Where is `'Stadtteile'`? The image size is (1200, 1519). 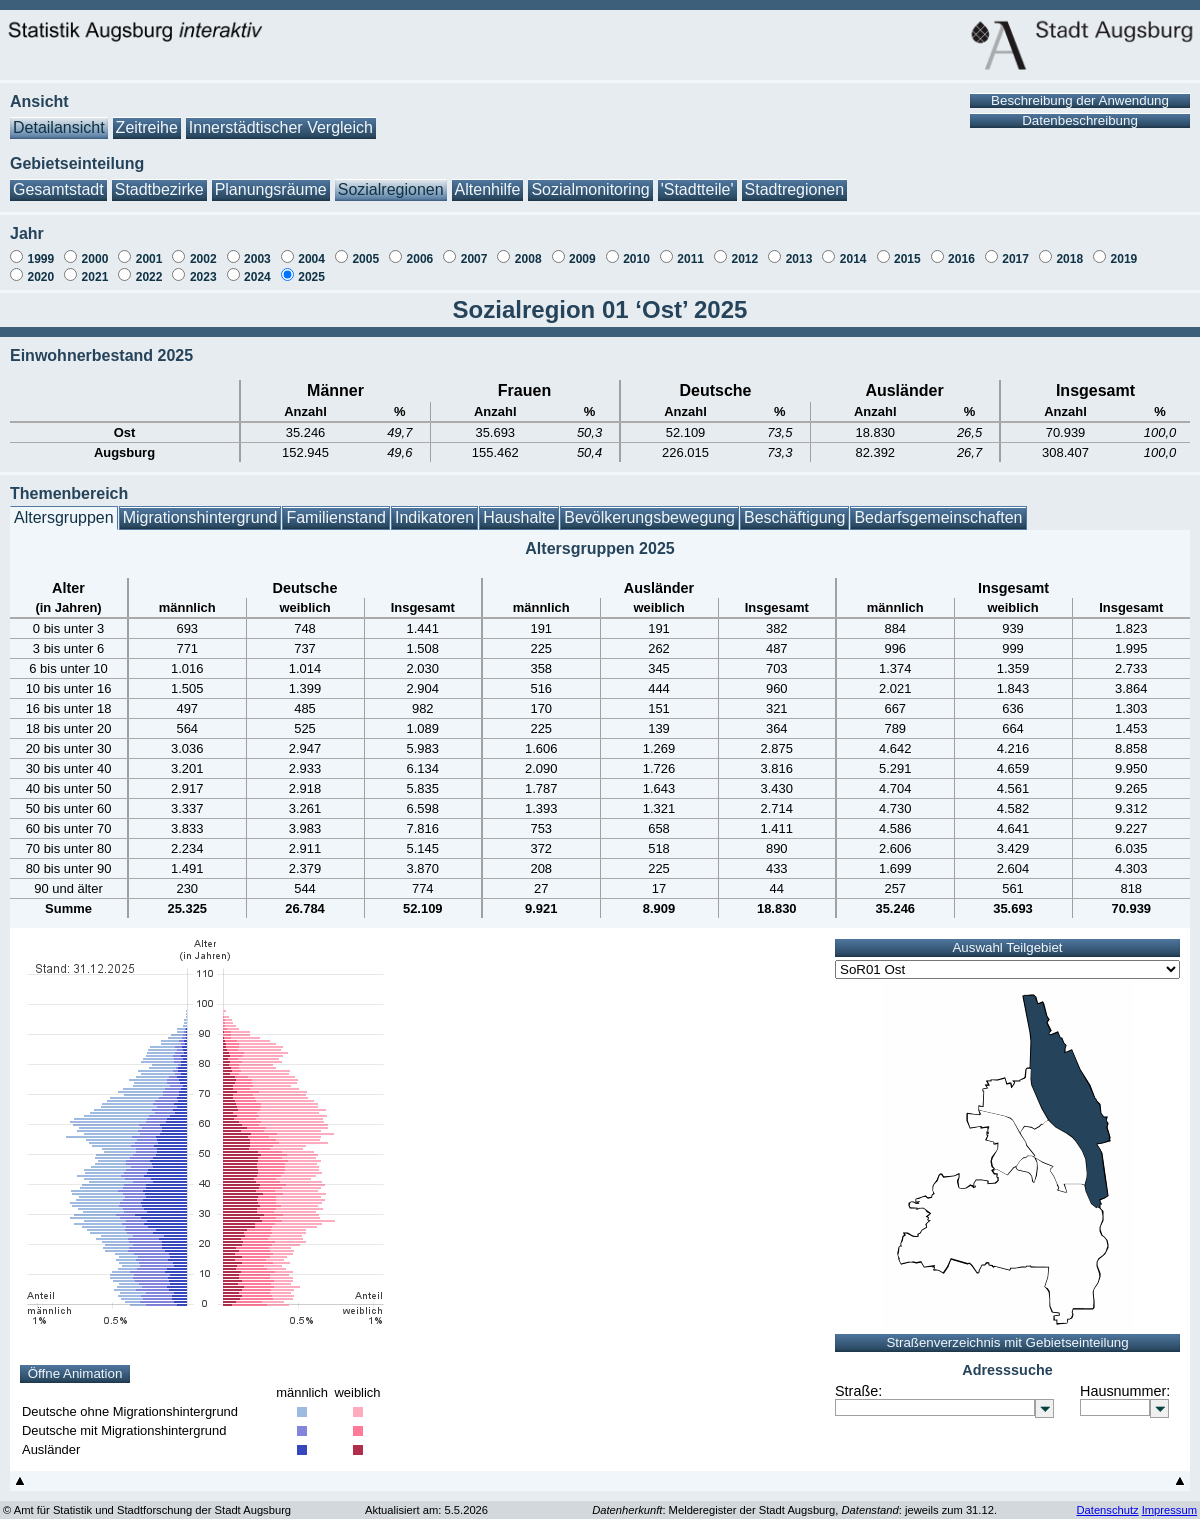 'Stadtteile' is located at coordinates (697, 179).